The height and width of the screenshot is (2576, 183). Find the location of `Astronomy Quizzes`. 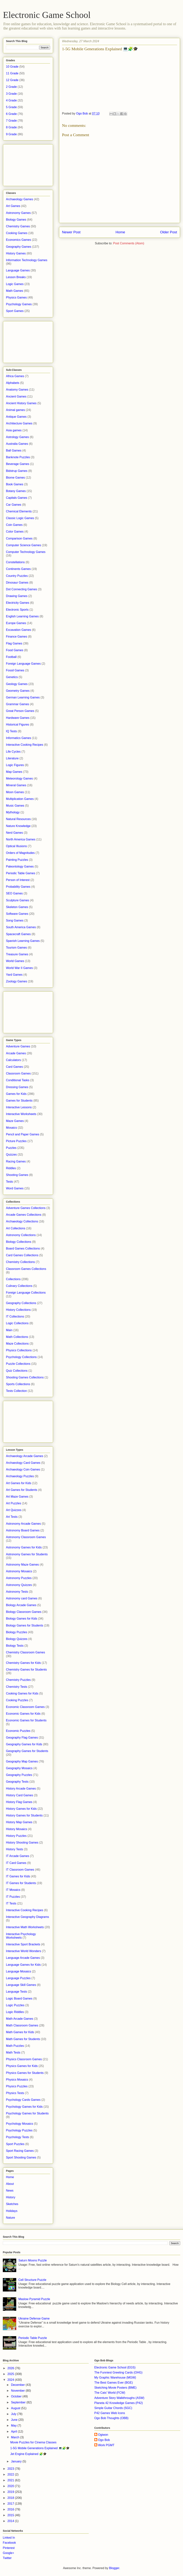

Astronomy Quizzes is located at coordinates (19, 1585).